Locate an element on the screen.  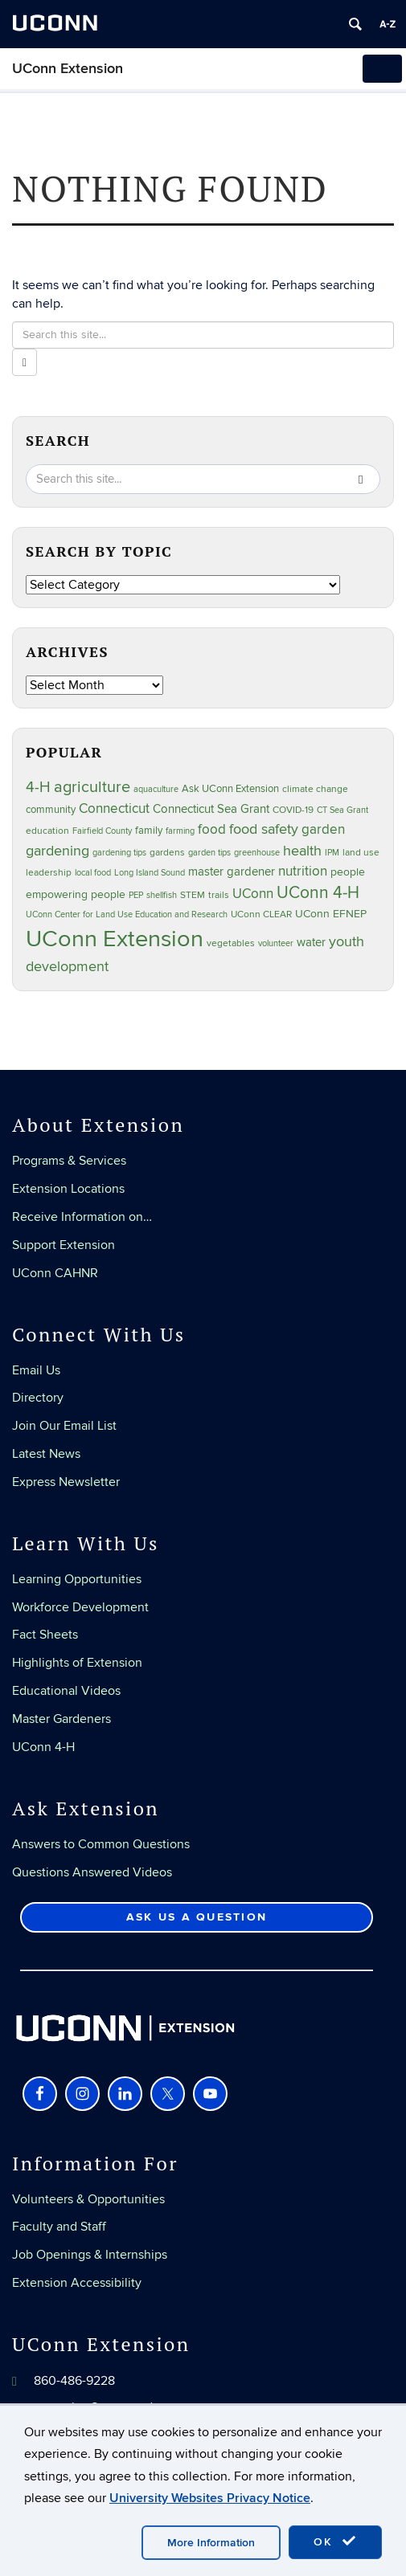
leadership [leadership (27 items)] is located at coordinates (49, 873).